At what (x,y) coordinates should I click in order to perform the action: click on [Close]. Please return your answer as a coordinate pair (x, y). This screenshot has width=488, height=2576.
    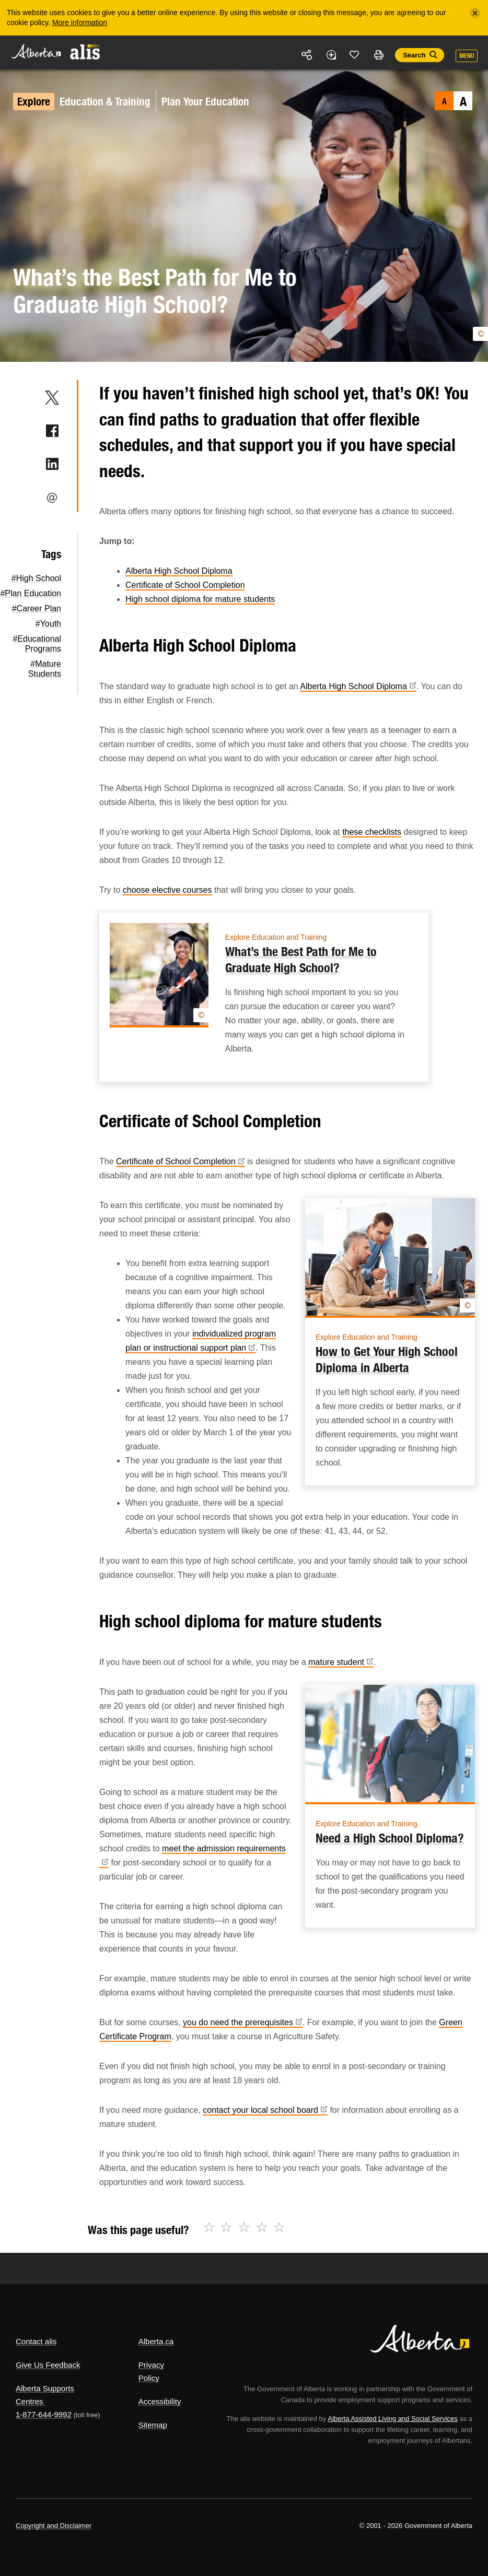
    Looking at the image, I should click on (475, 13).